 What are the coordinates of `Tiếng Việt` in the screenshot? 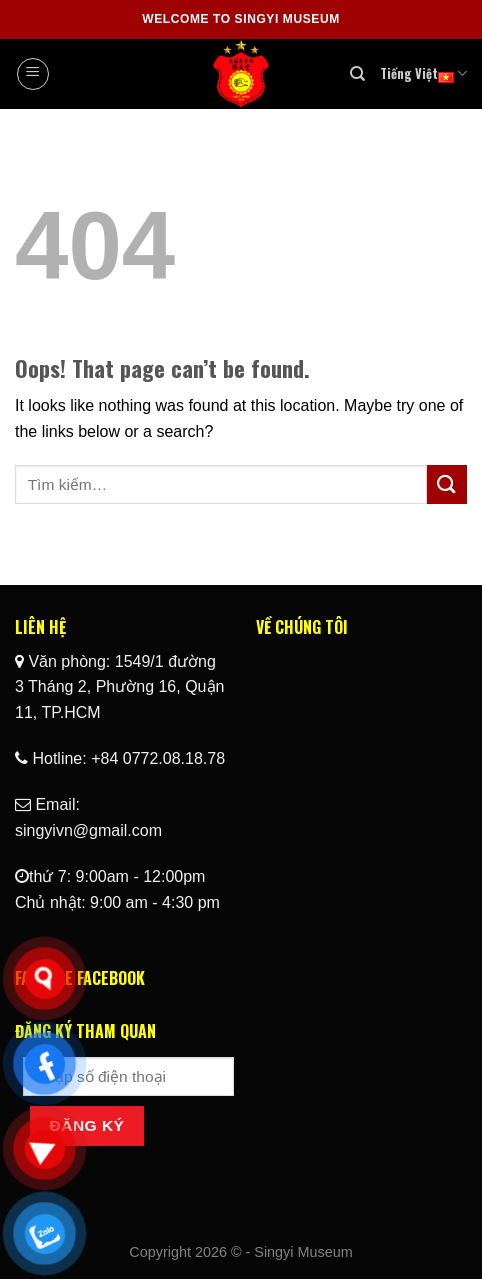 It's located at (423, 74).